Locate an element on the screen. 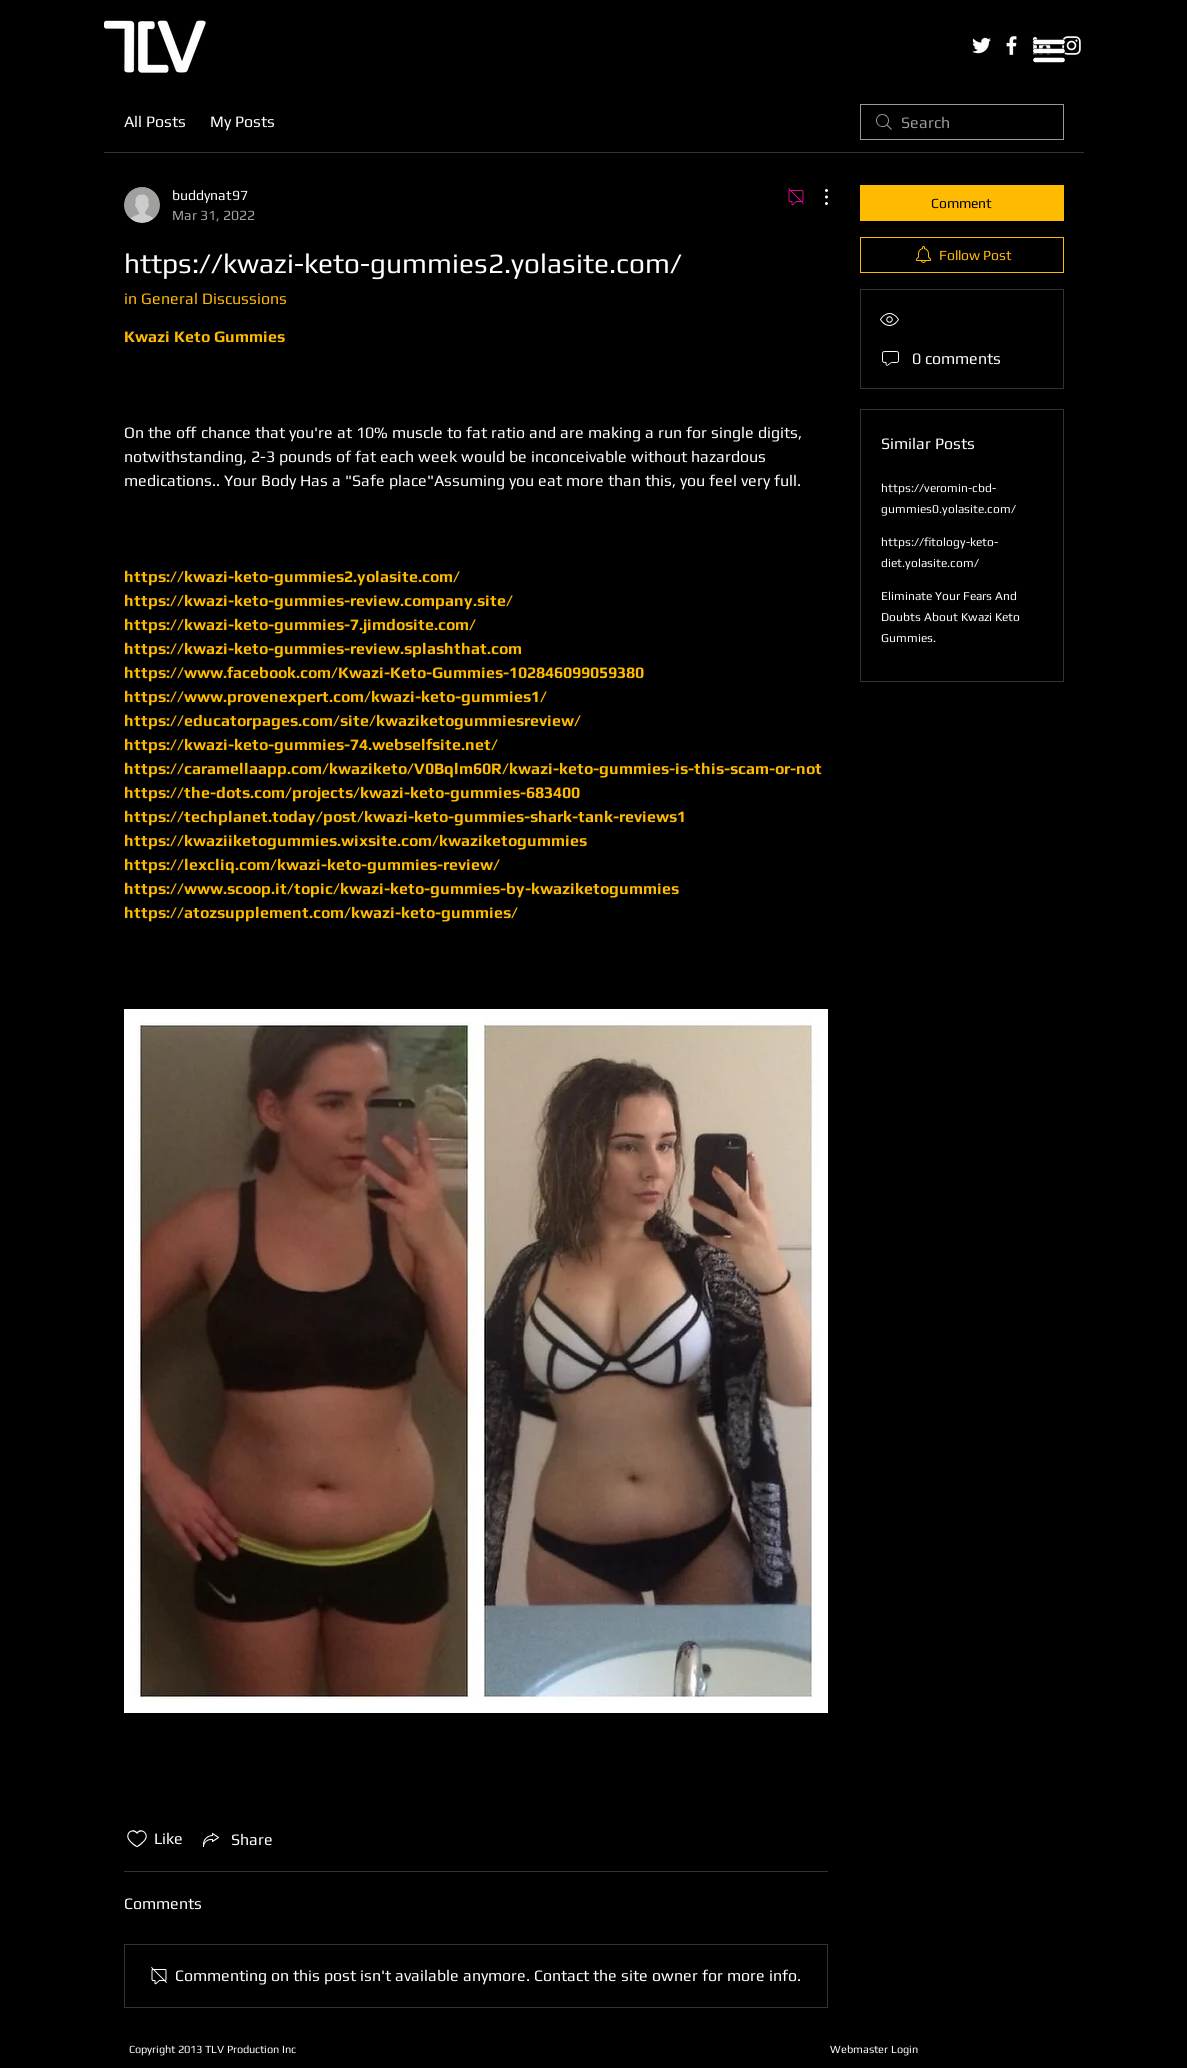  [button] is located at coordinates (1049, 51).